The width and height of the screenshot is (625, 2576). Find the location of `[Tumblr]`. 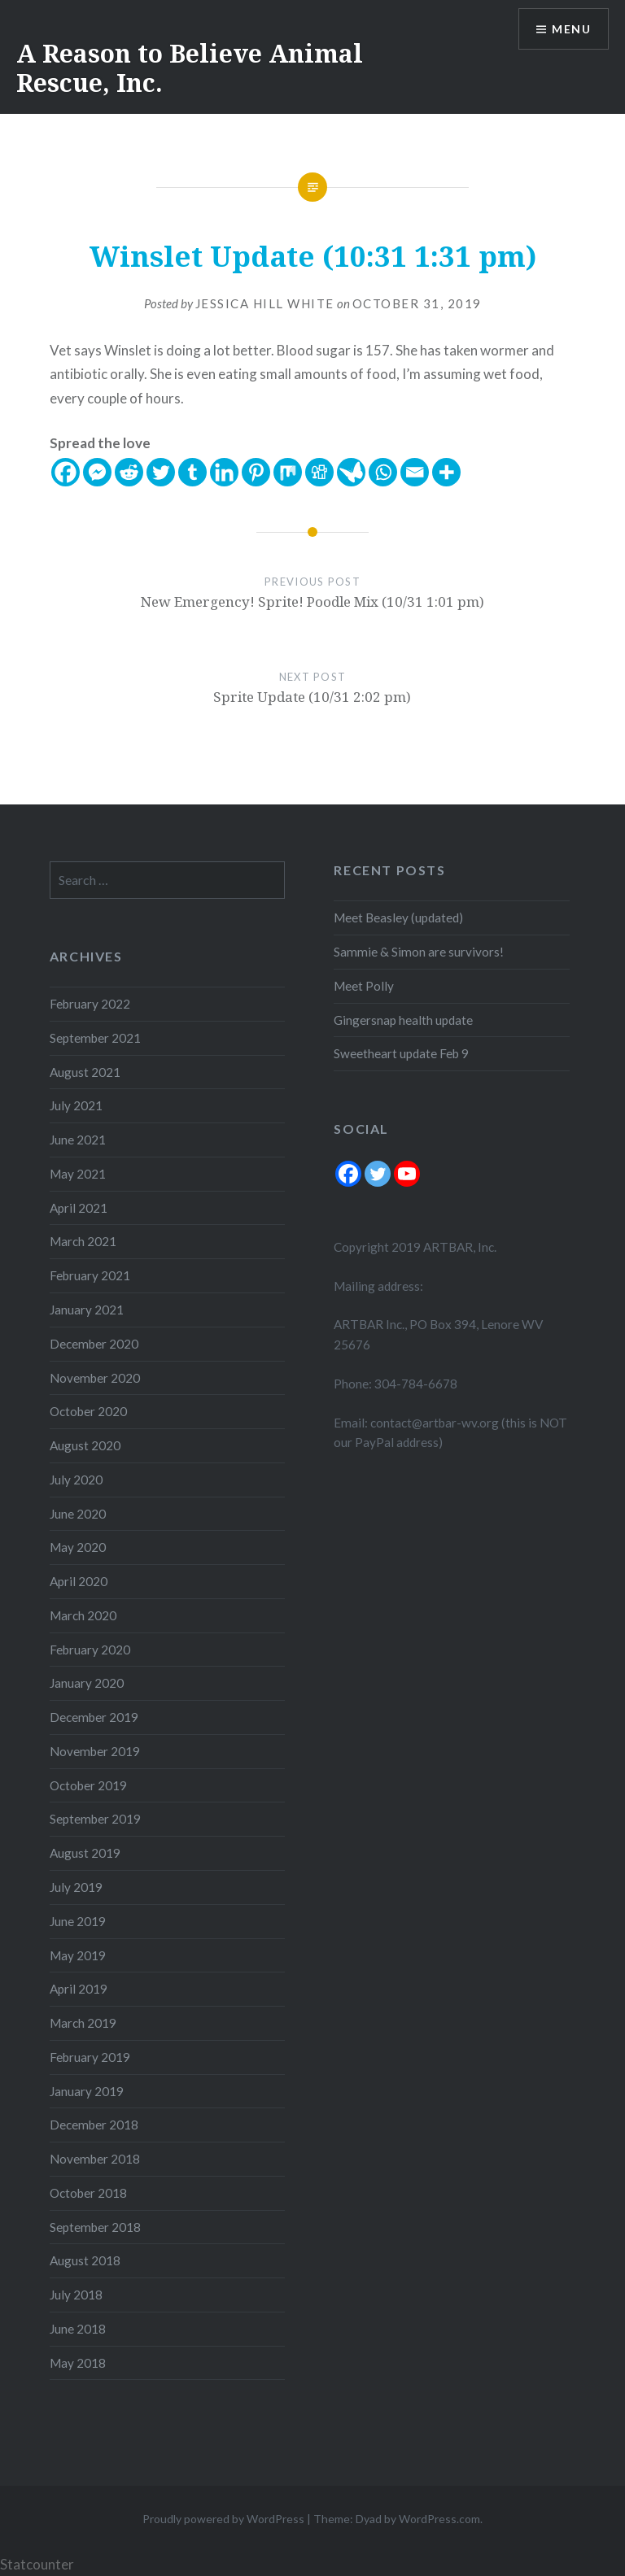

[Tumblr] is located at coordinates (192, 472).